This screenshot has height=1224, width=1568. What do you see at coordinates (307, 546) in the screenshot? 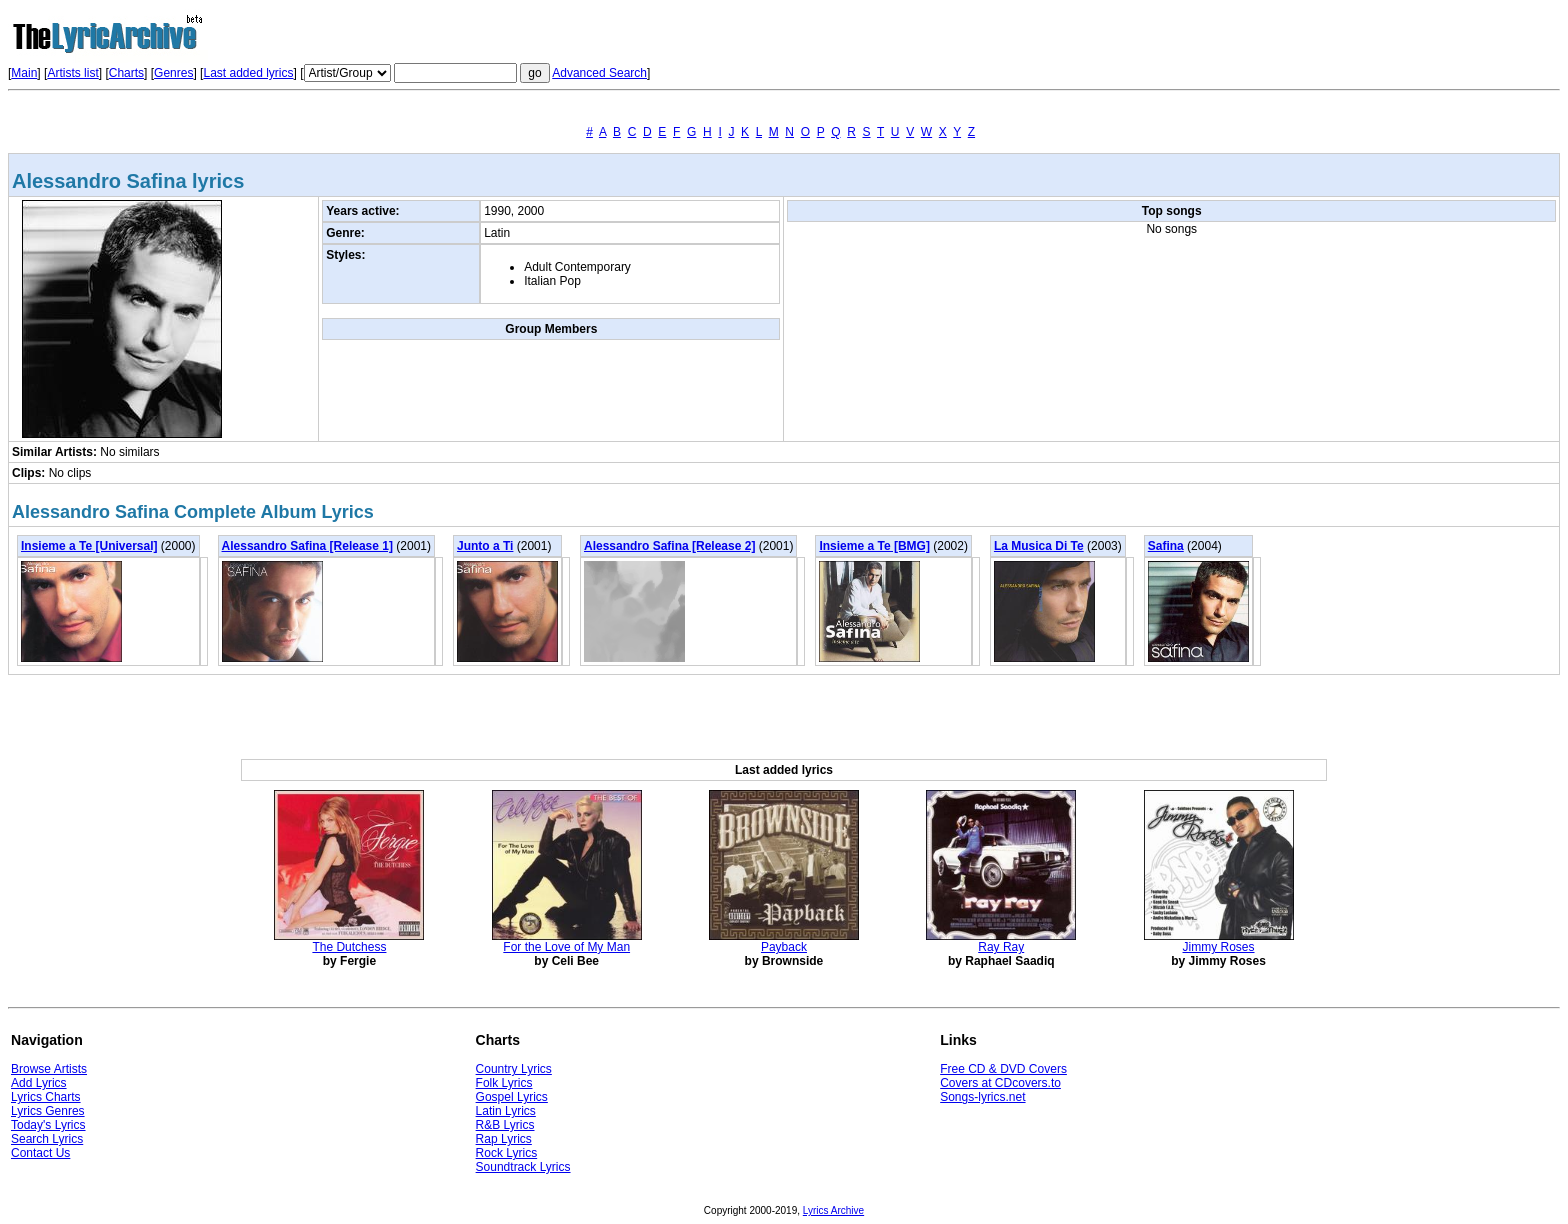
I see `Alessandro Safina [Release 1]` at bounding box center [307, 546].